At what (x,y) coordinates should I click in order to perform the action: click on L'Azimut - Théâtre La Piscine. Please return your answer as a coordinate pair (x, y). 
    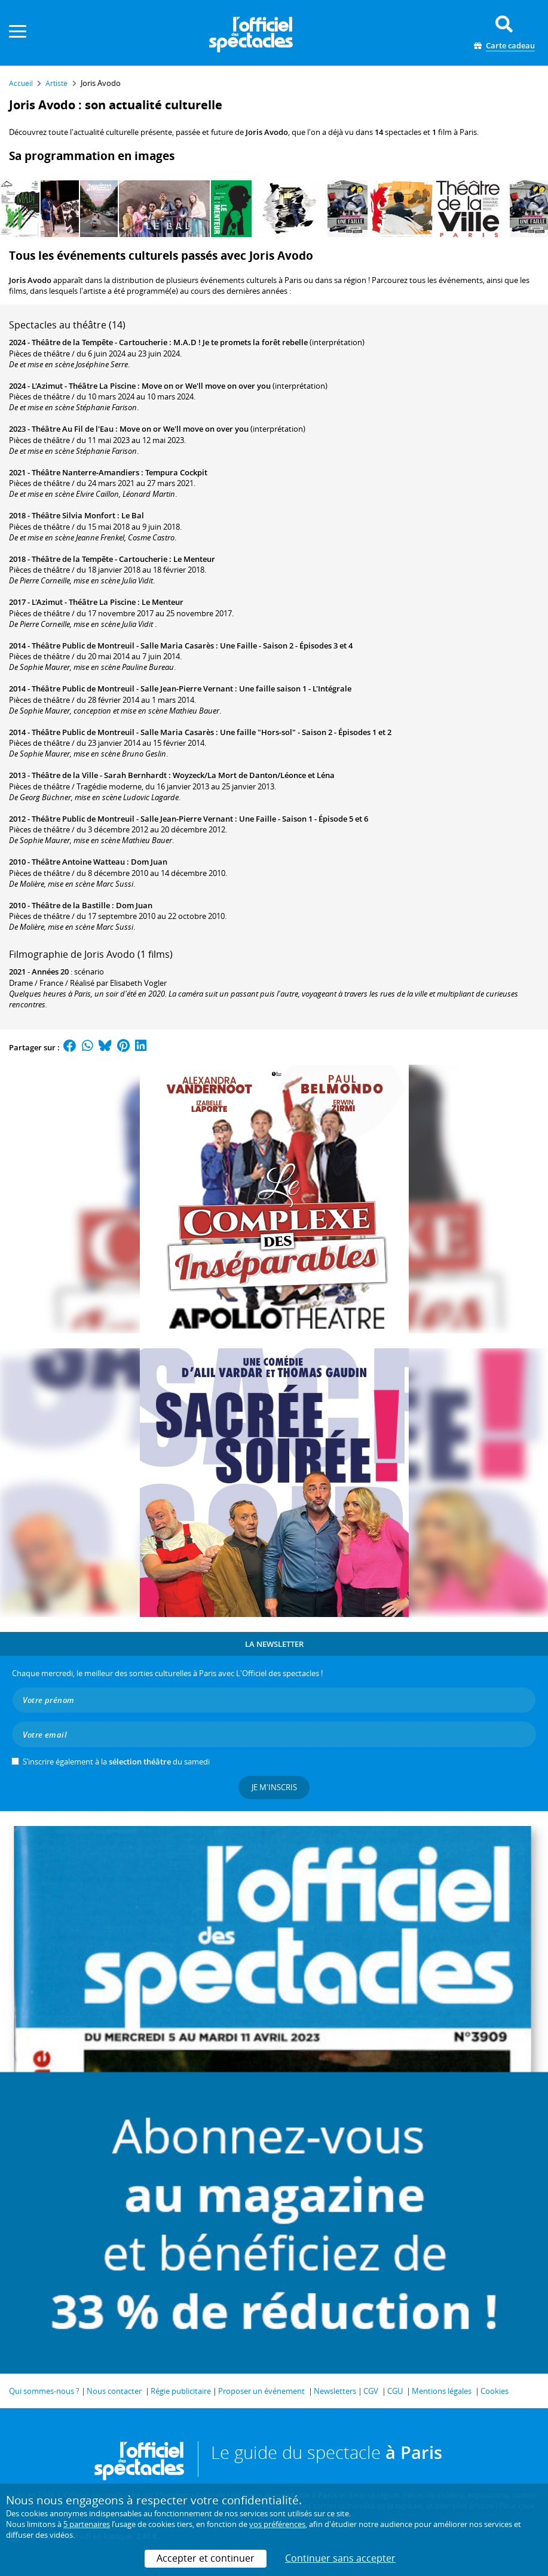
    Looking at the image, I should click on (84, 385).